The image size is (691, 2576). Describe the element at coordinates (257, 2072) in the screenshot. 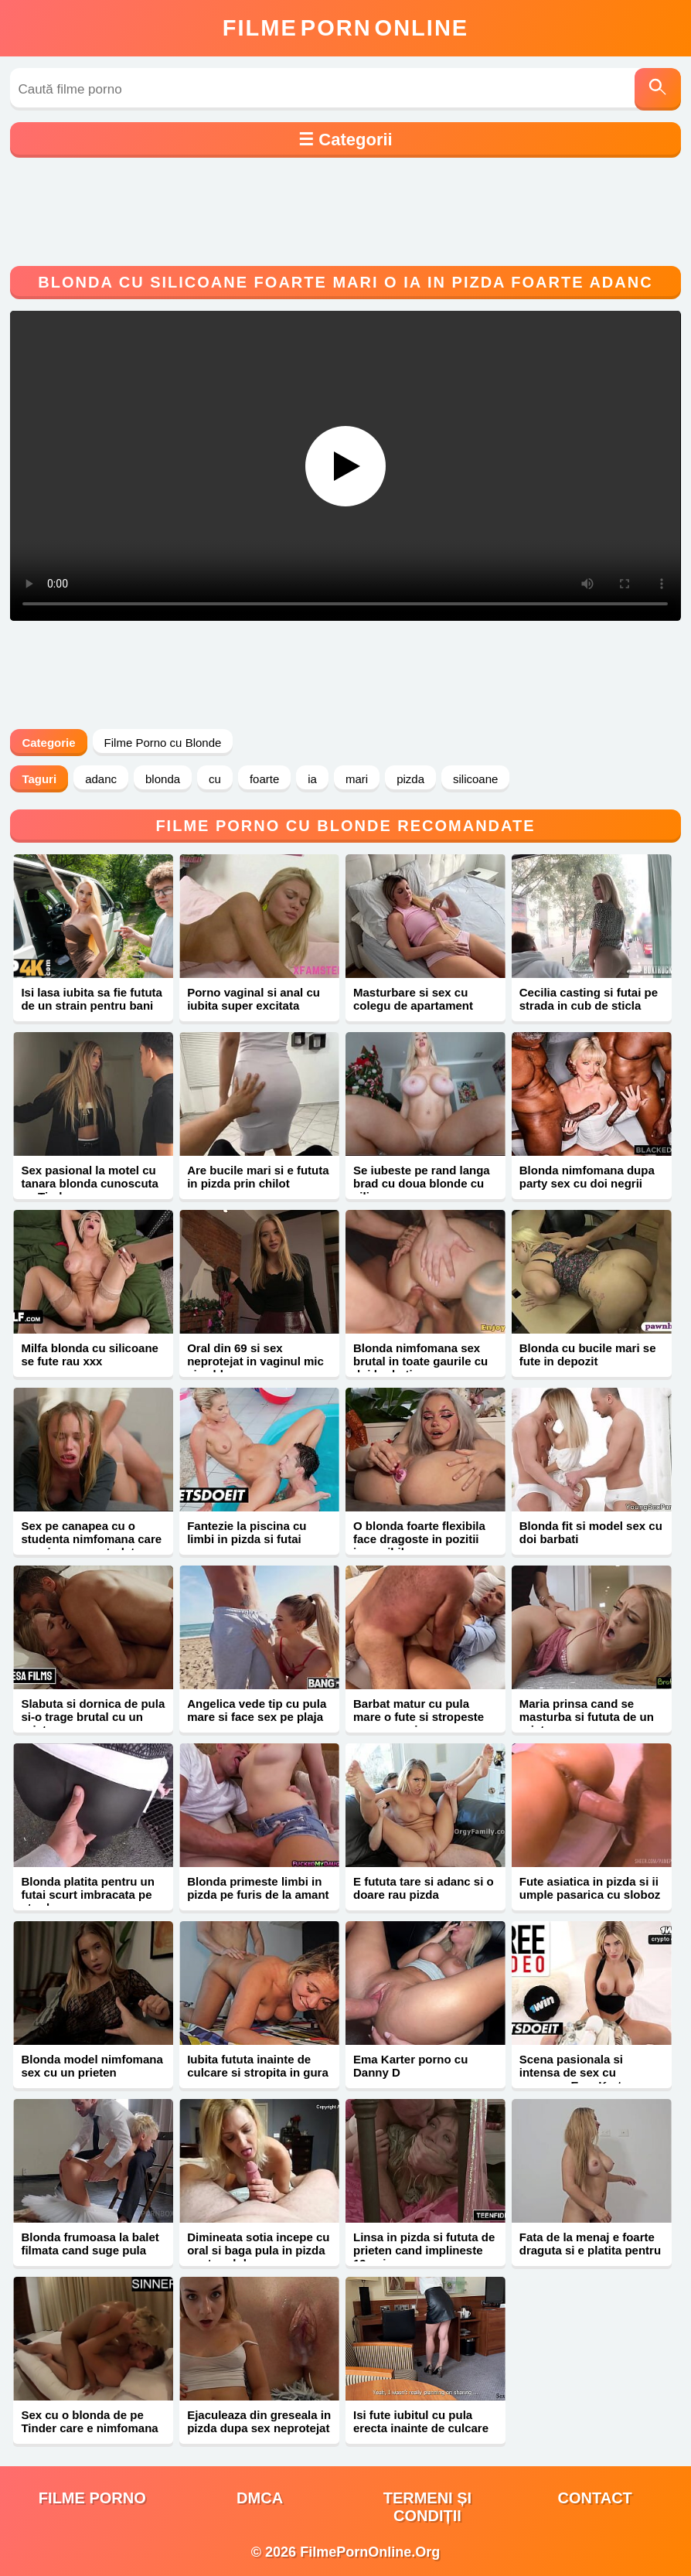

I see `Iubita fututa inainte de culcare si stropita in gura cu sperma` at that location.